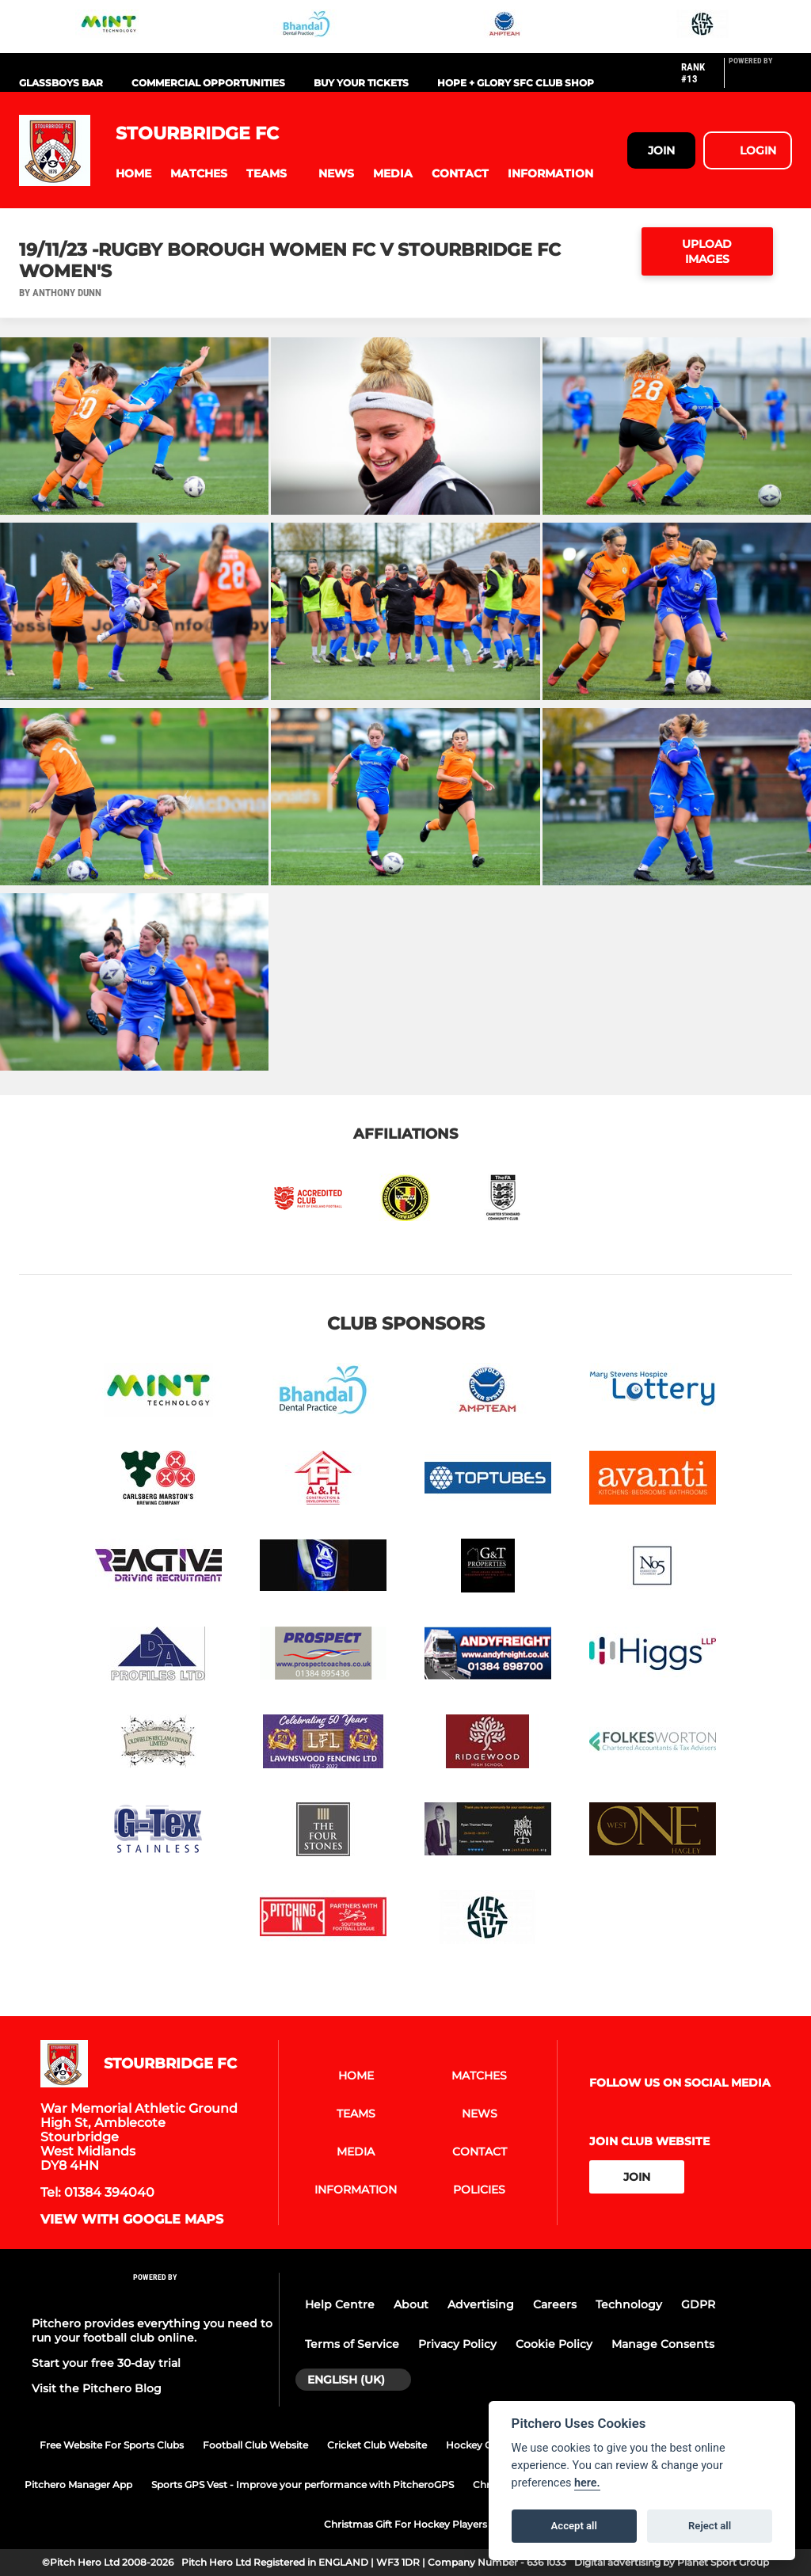 The height and width of the screenshot is (2576, 811). What do you see at coordinates (554, 2344) in the screenshot?
I see `Cookie Policy` at bounding box center [554, 2344].